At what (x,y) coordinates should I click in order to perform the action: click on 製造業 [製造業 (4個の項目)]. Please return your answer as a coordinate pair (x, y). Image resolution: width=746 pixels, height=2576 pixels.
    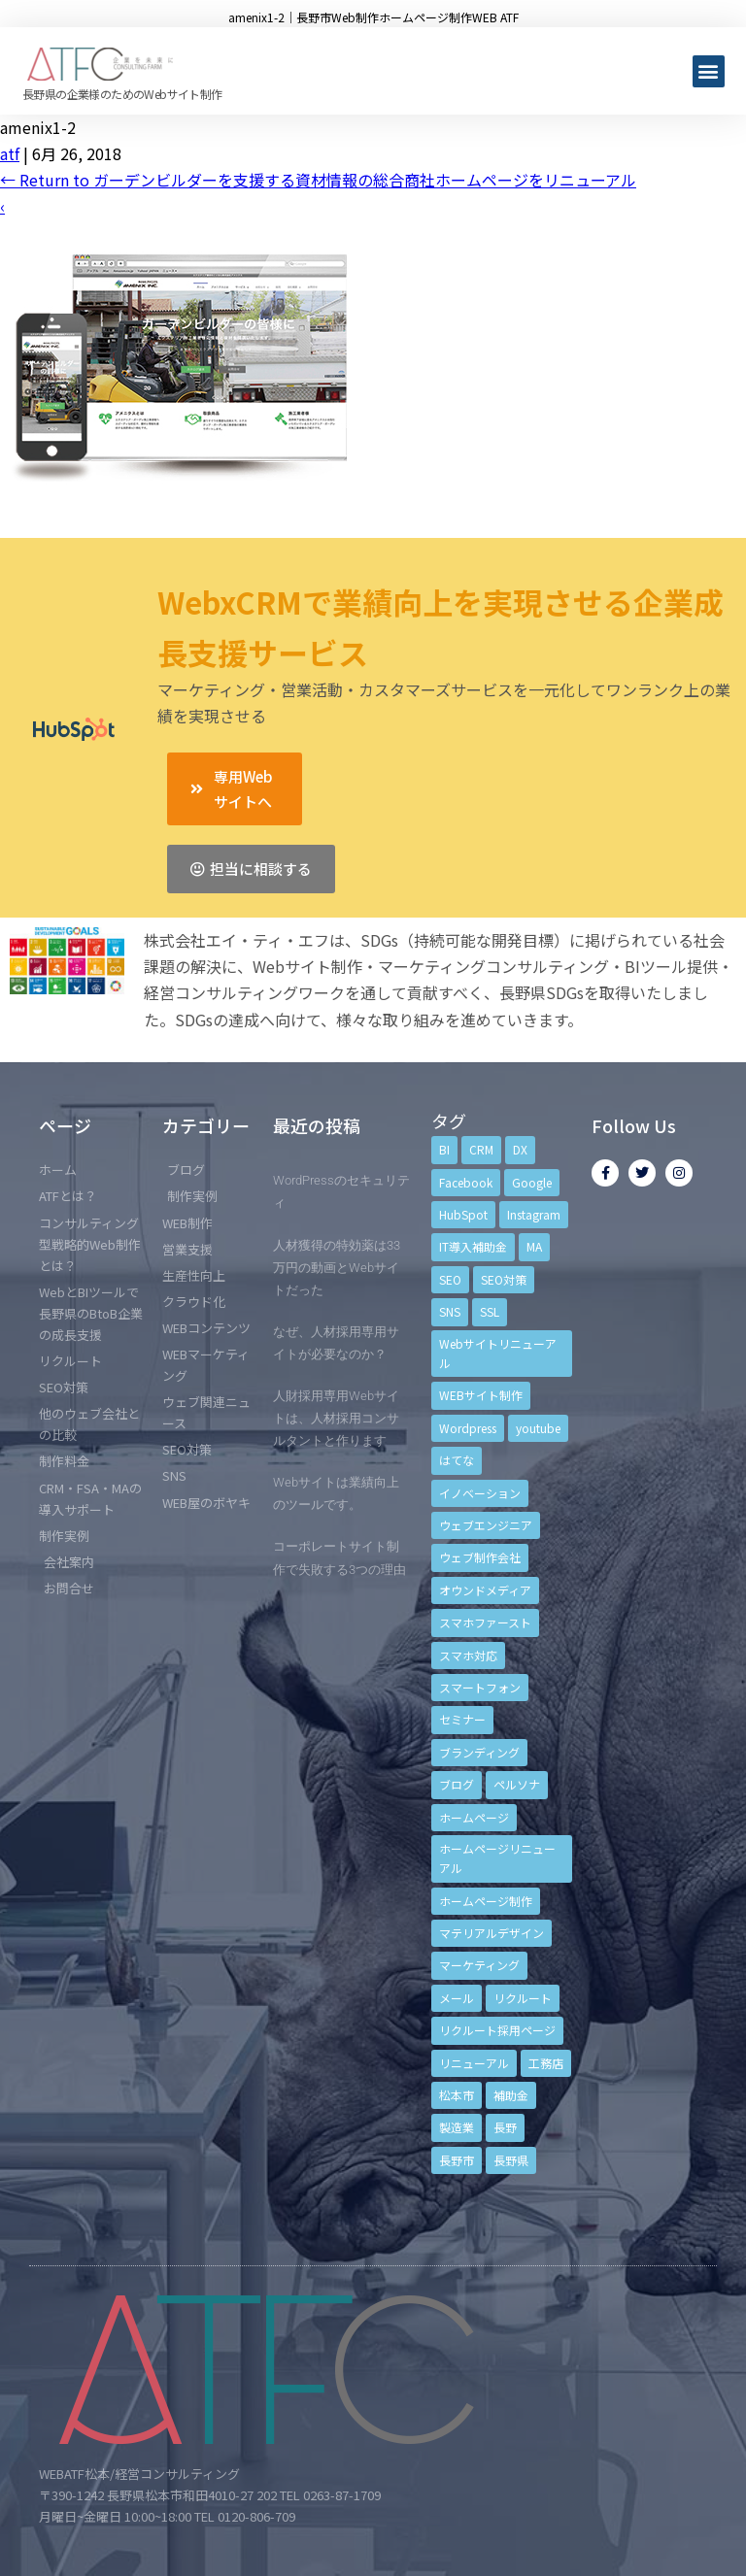
    Looking at the image, I should click on (456, 2127).